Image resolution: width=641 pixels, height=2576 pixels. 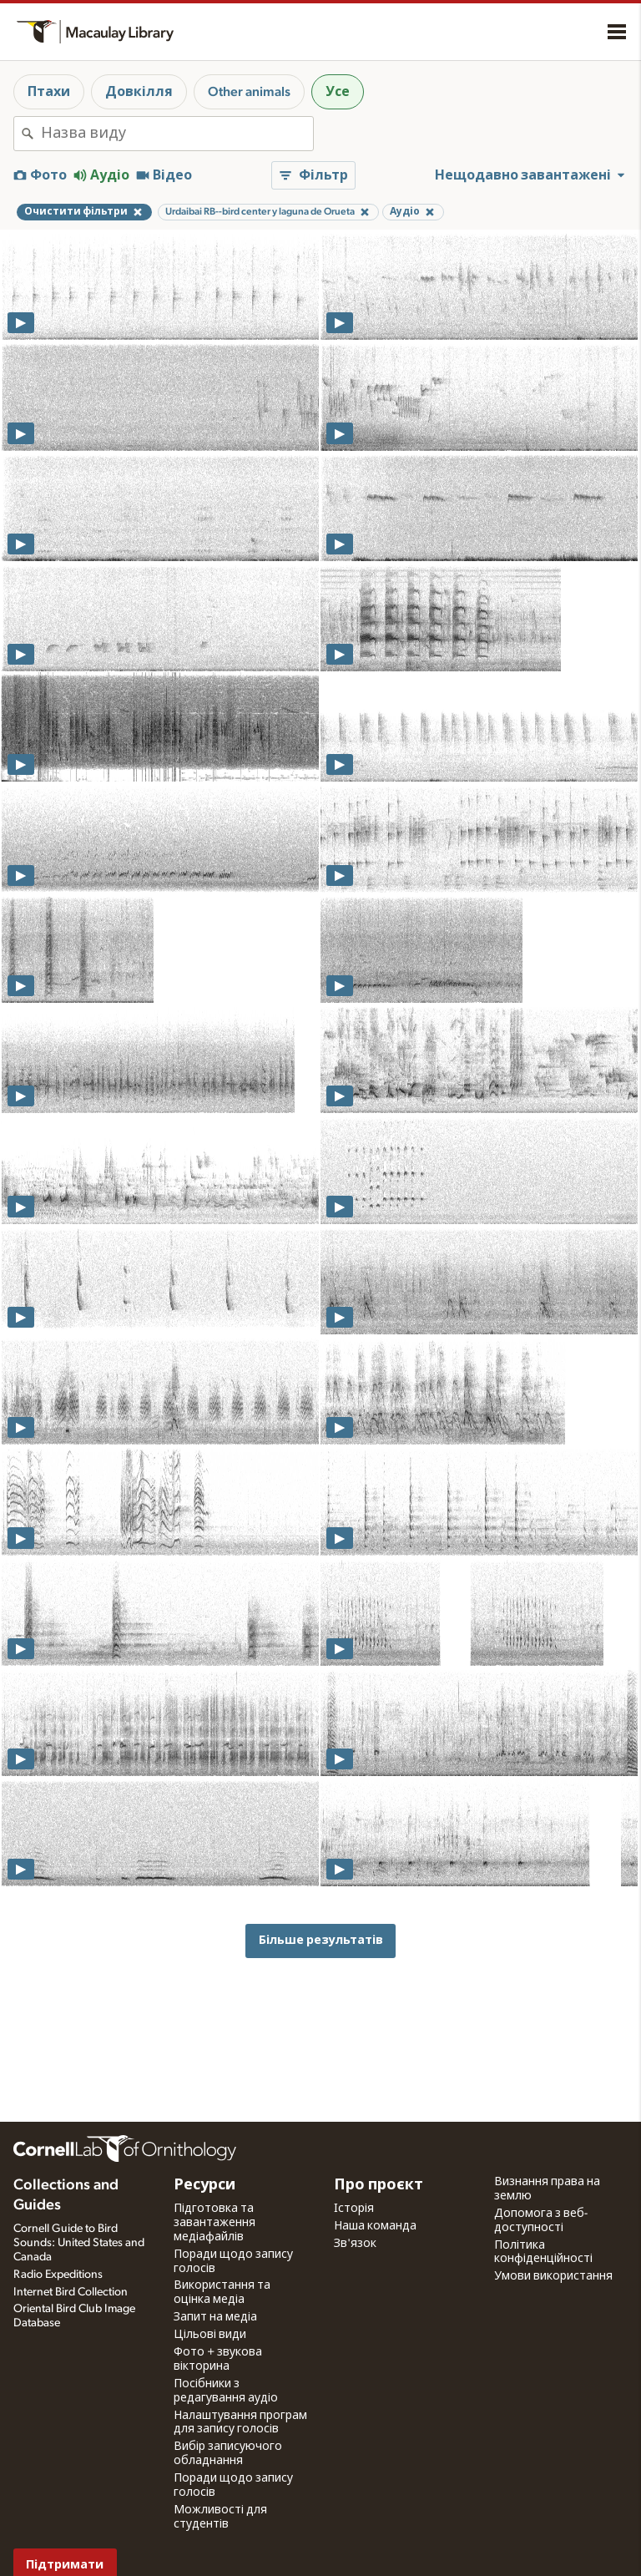 What do you see at coordinates (204, 2185) in the screenshot?
I see `Ресурси` at bounding box center [204, 2185].